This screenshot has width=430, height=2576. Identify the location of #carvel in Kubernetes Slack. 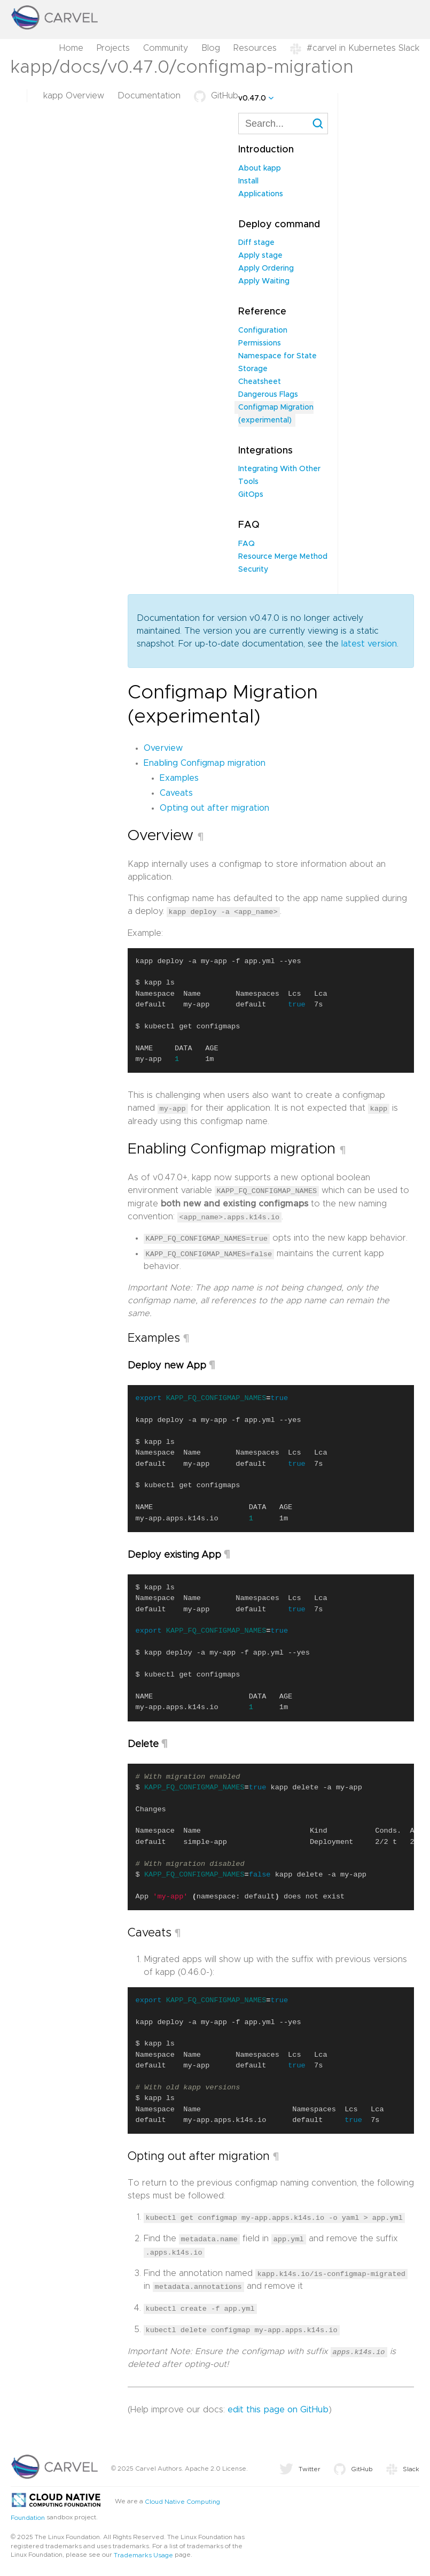
(354, 48).